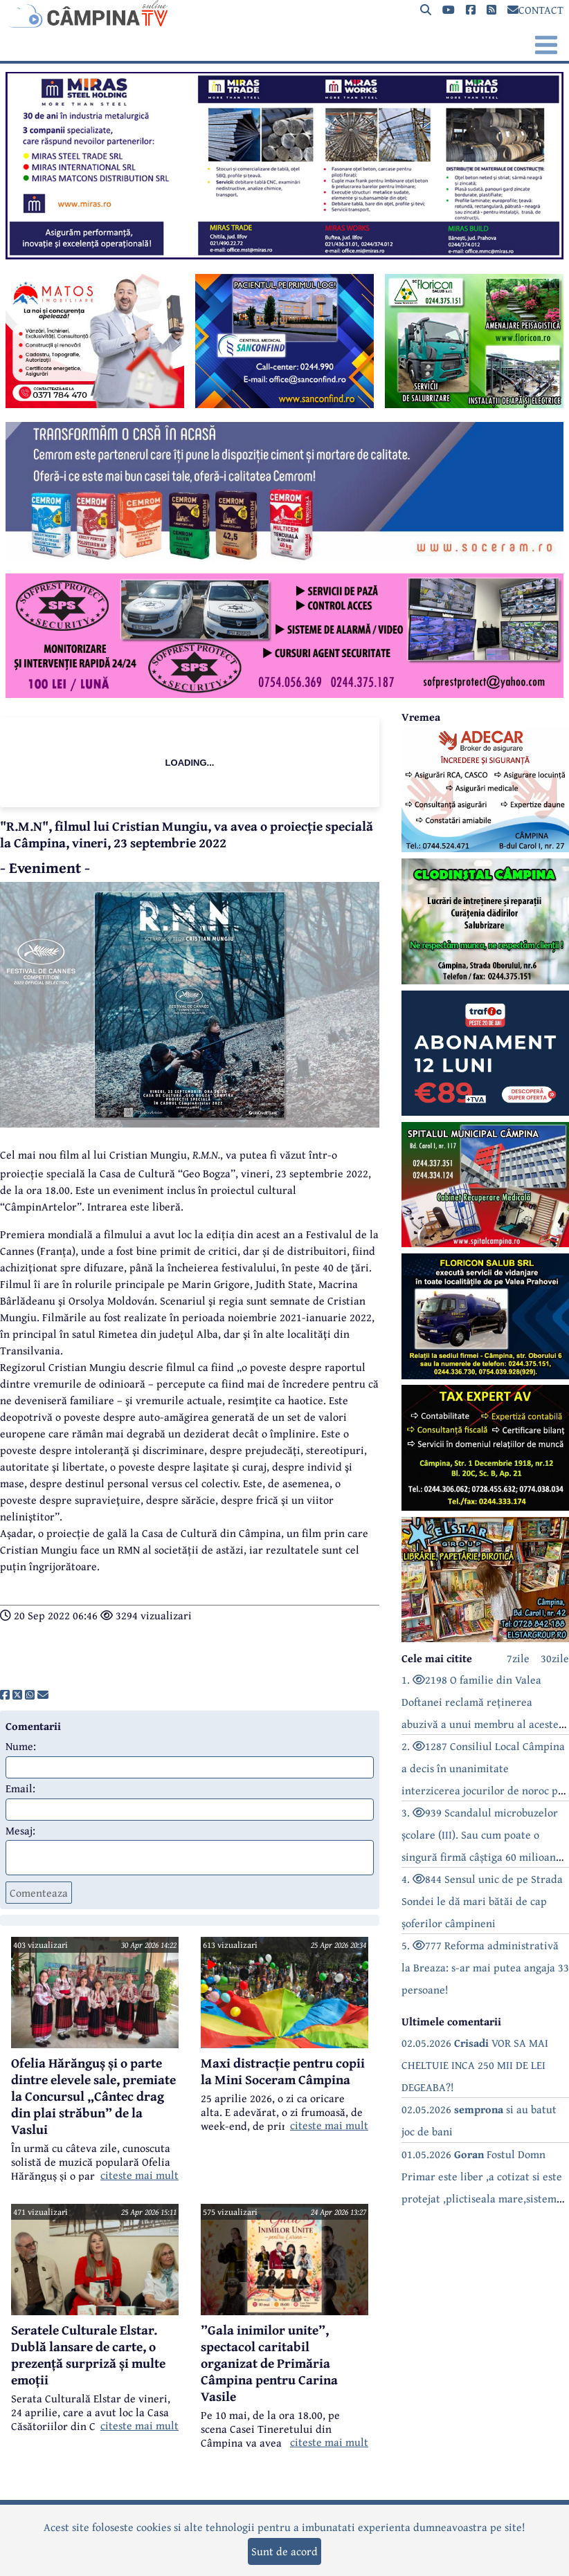 The height and width of the screenshot is (2576, 569). What do you see at coordinates (518, 1658) in the screenshot?
I see `7zile` at bounding box center [518, 1658].